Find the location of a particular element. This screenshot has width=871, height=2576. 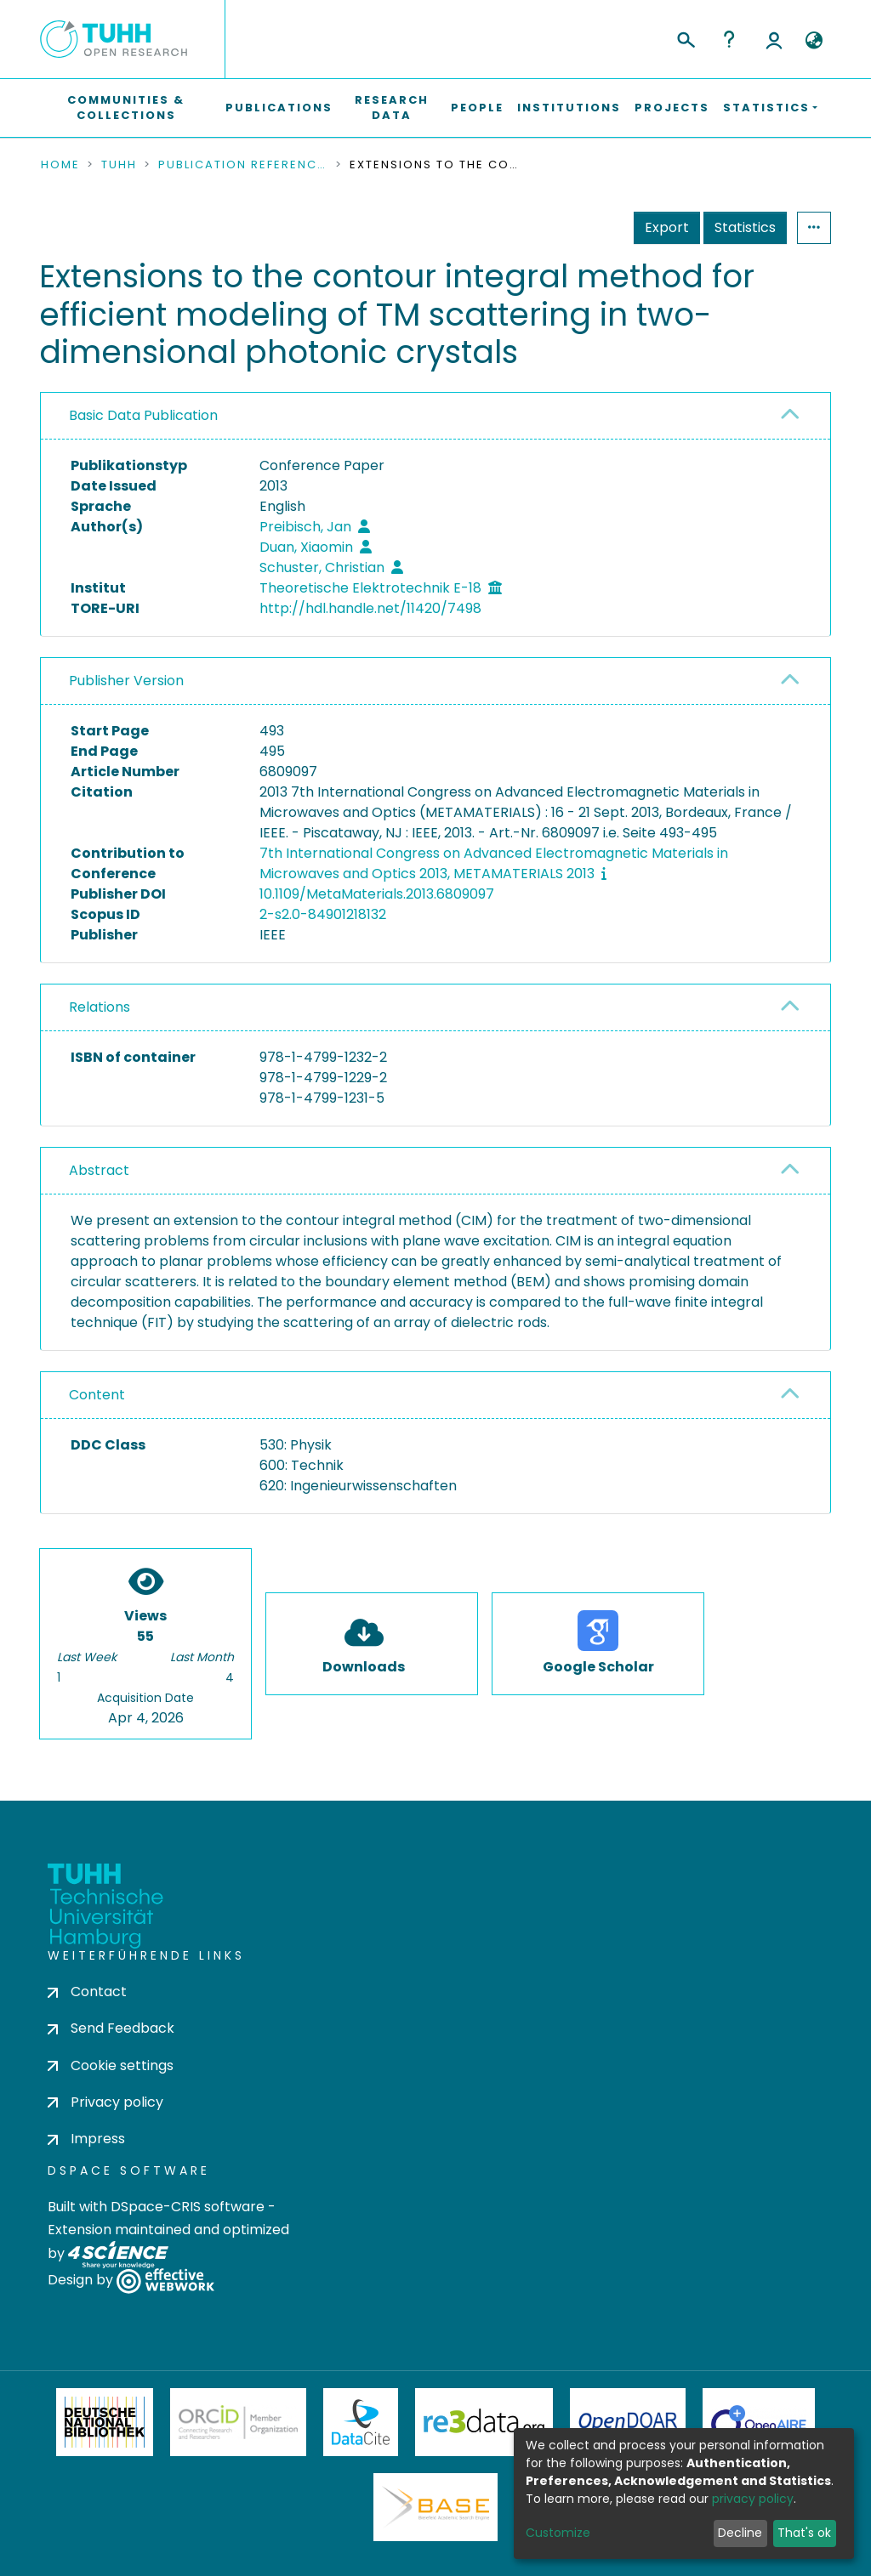

Communities & Collections is located at coordinates (126, 107).